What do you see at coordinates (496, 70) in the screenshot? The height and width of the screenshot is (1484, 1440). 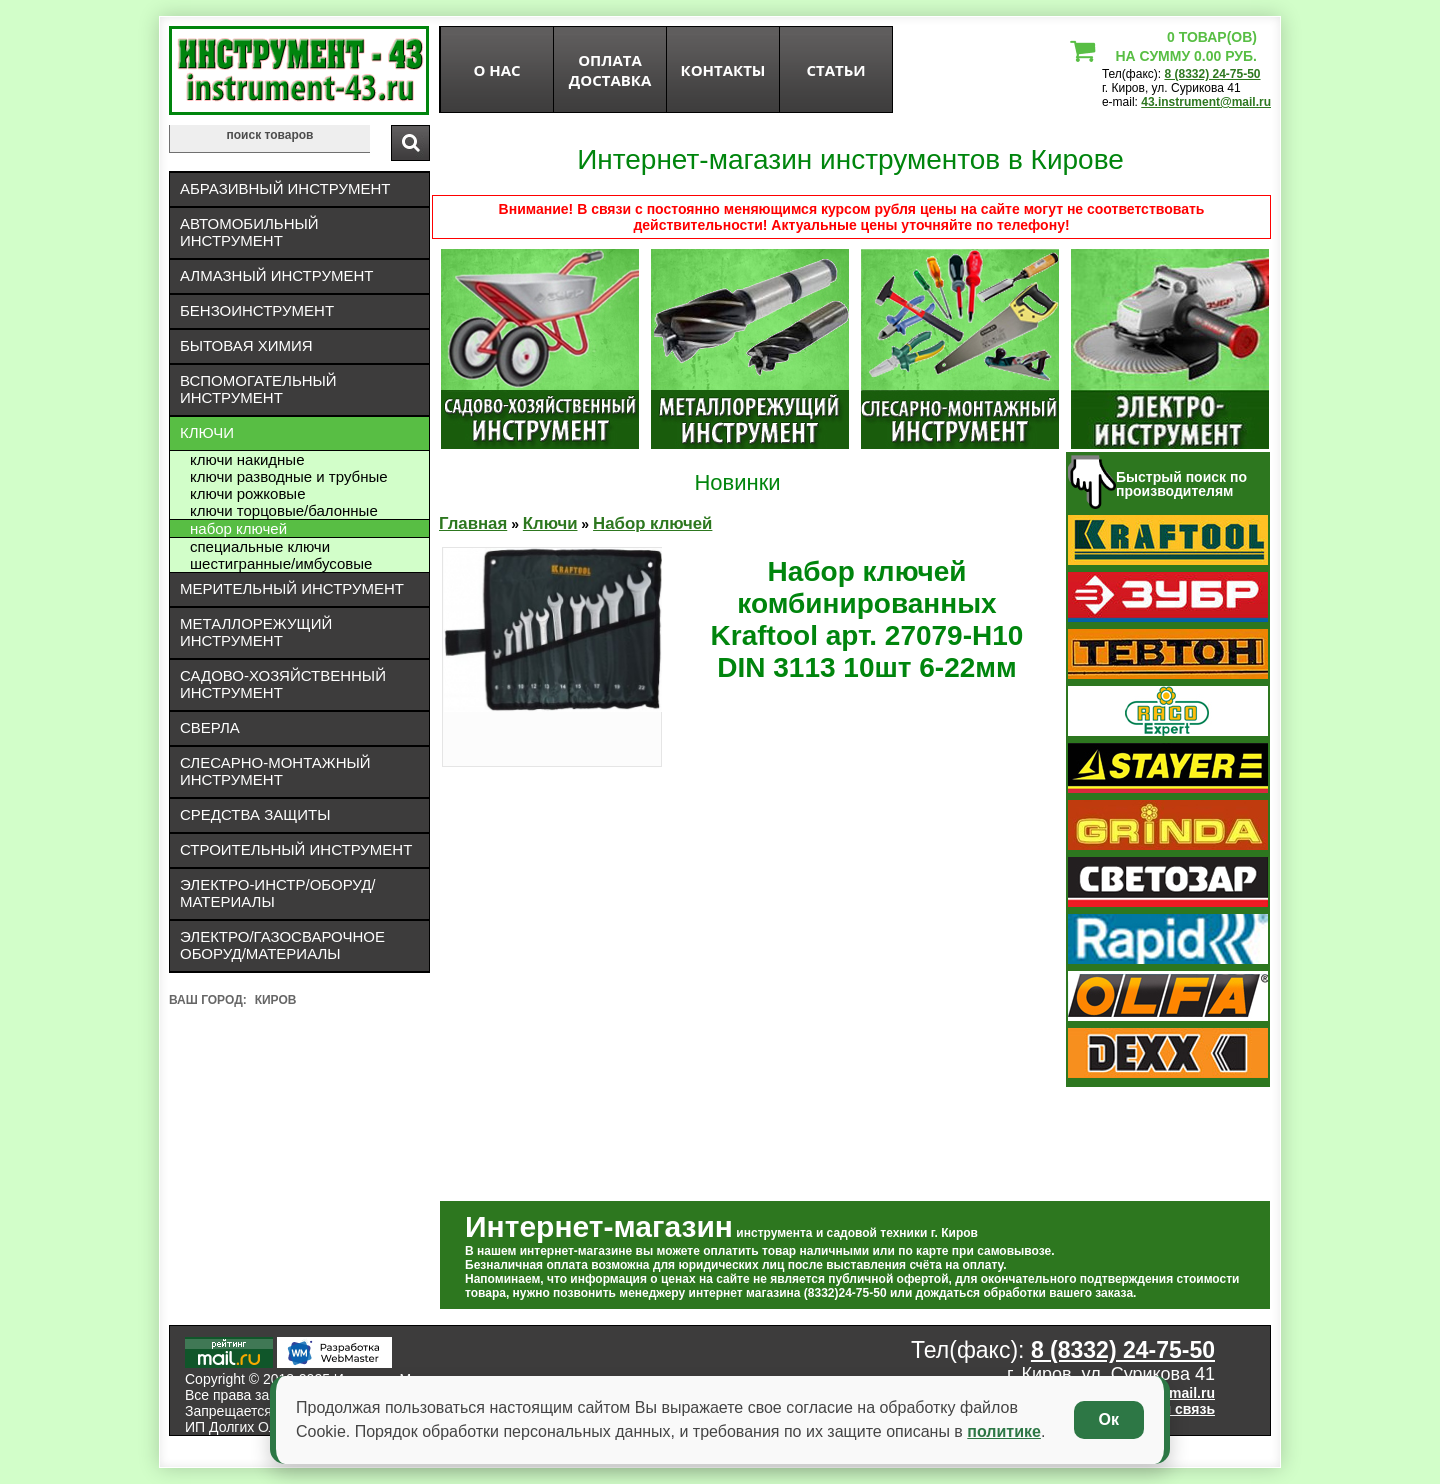 I see `О нас` at bounding box center [496, 70].